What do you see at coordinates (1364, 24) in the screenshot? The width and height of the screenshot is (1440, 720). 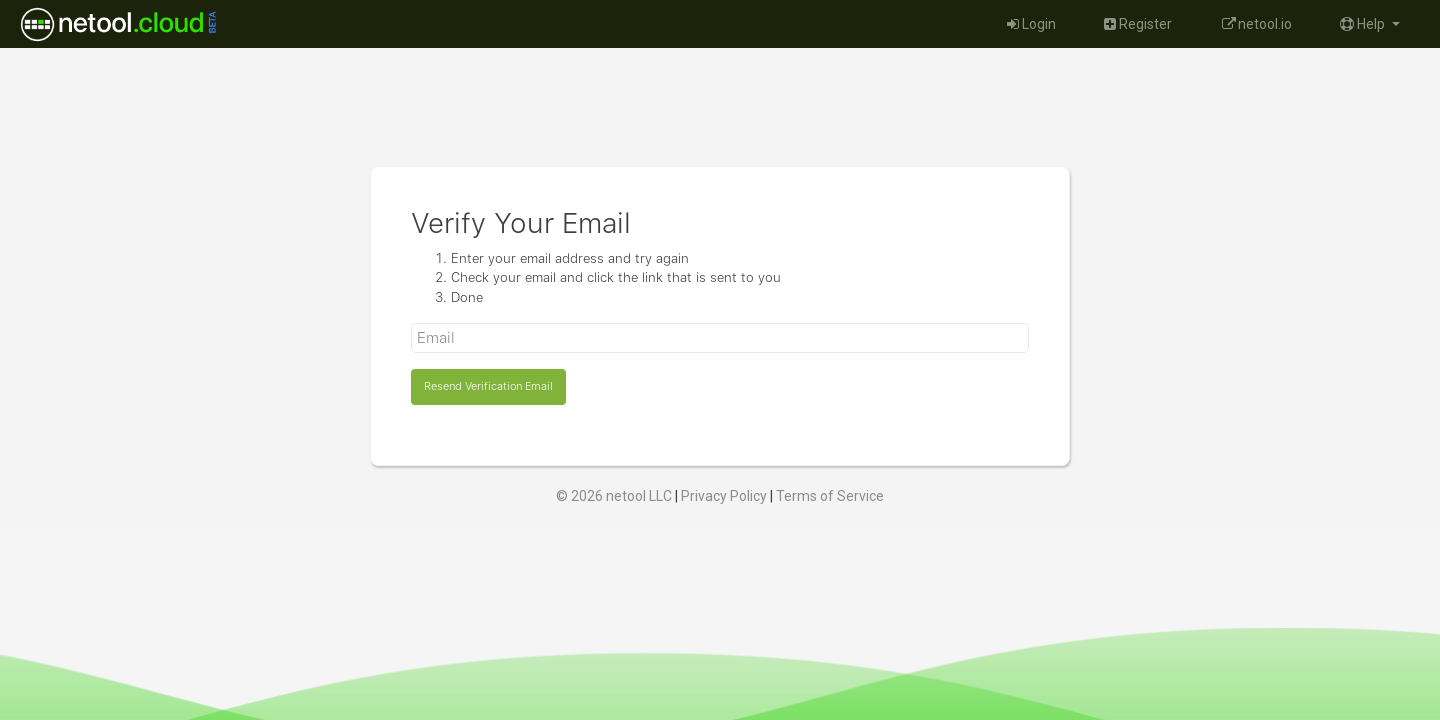 I see `Help` at bounding box center [1364, 24].